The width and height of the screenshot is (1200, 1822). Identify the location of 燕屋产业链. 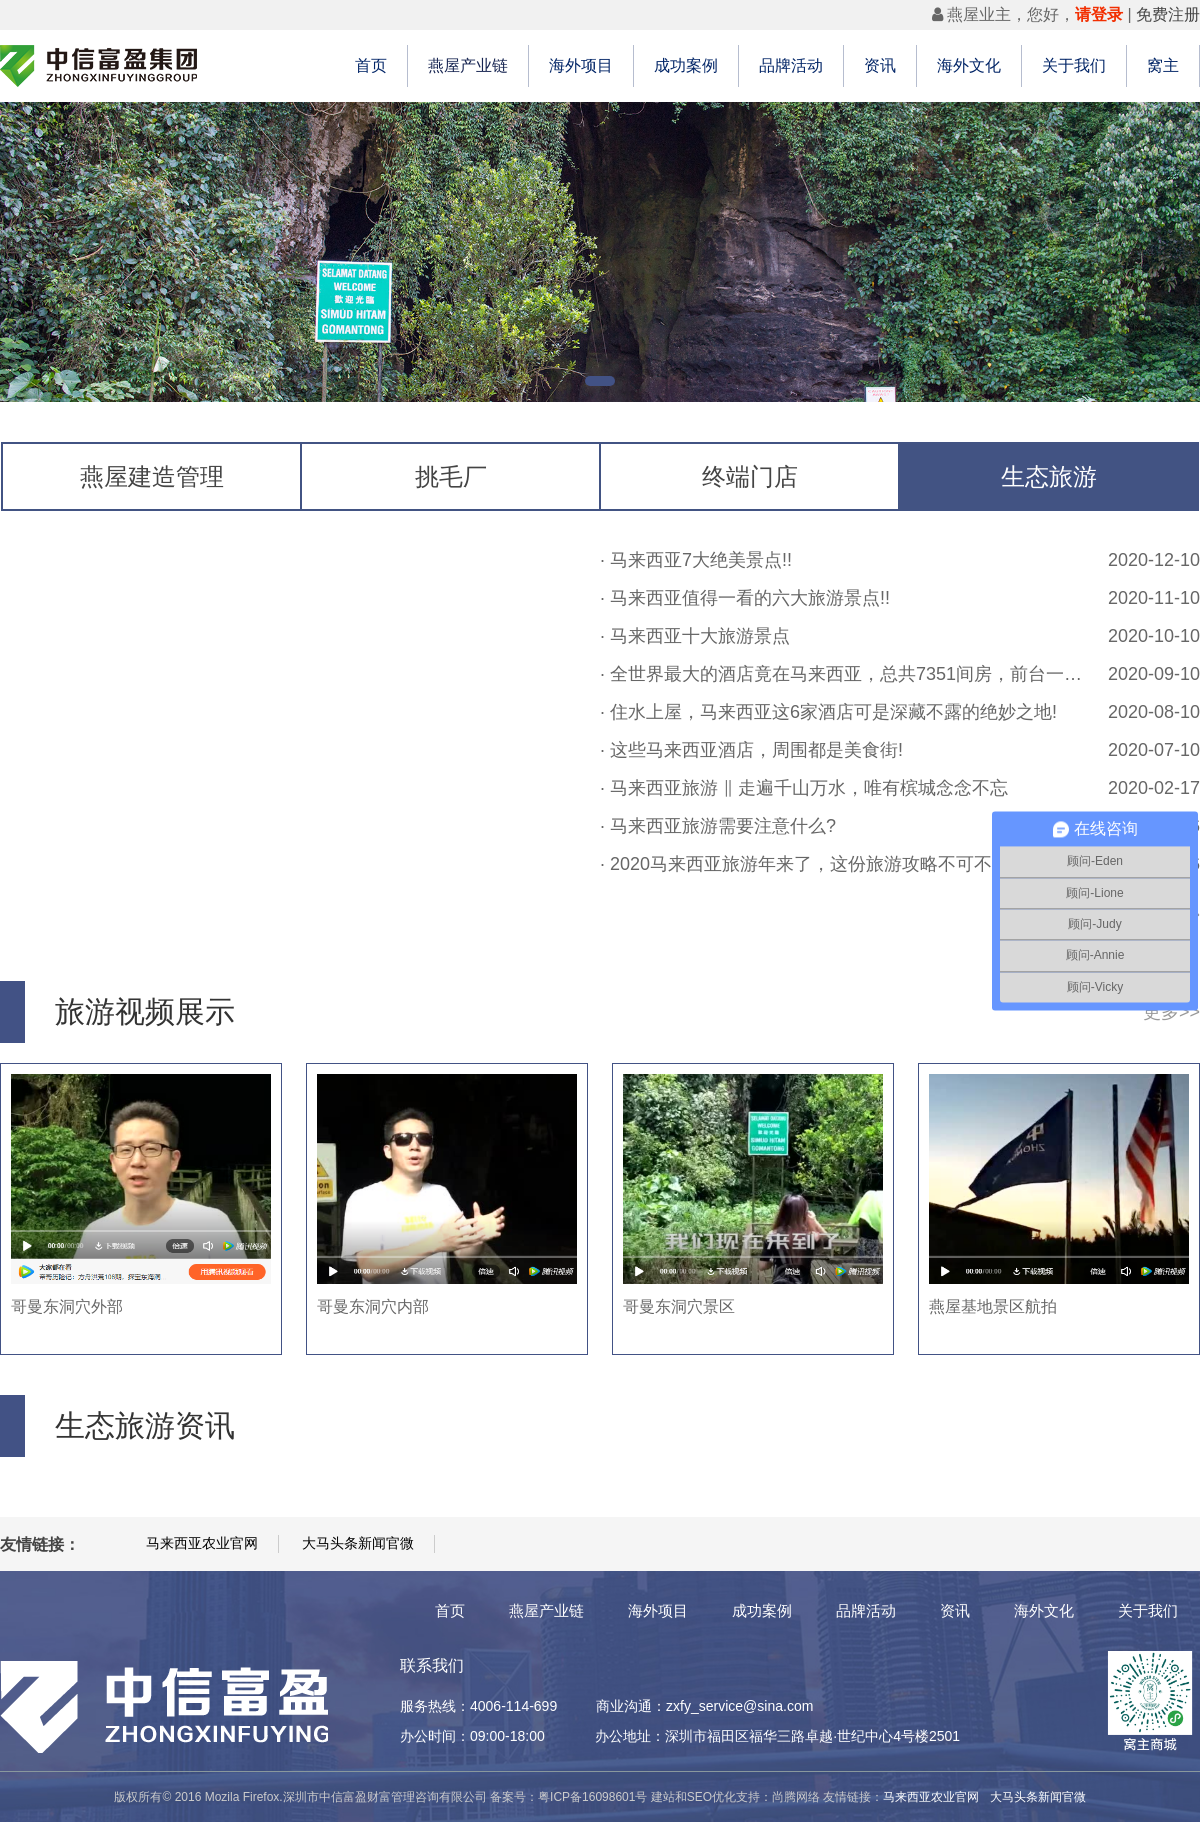
(468, 65).